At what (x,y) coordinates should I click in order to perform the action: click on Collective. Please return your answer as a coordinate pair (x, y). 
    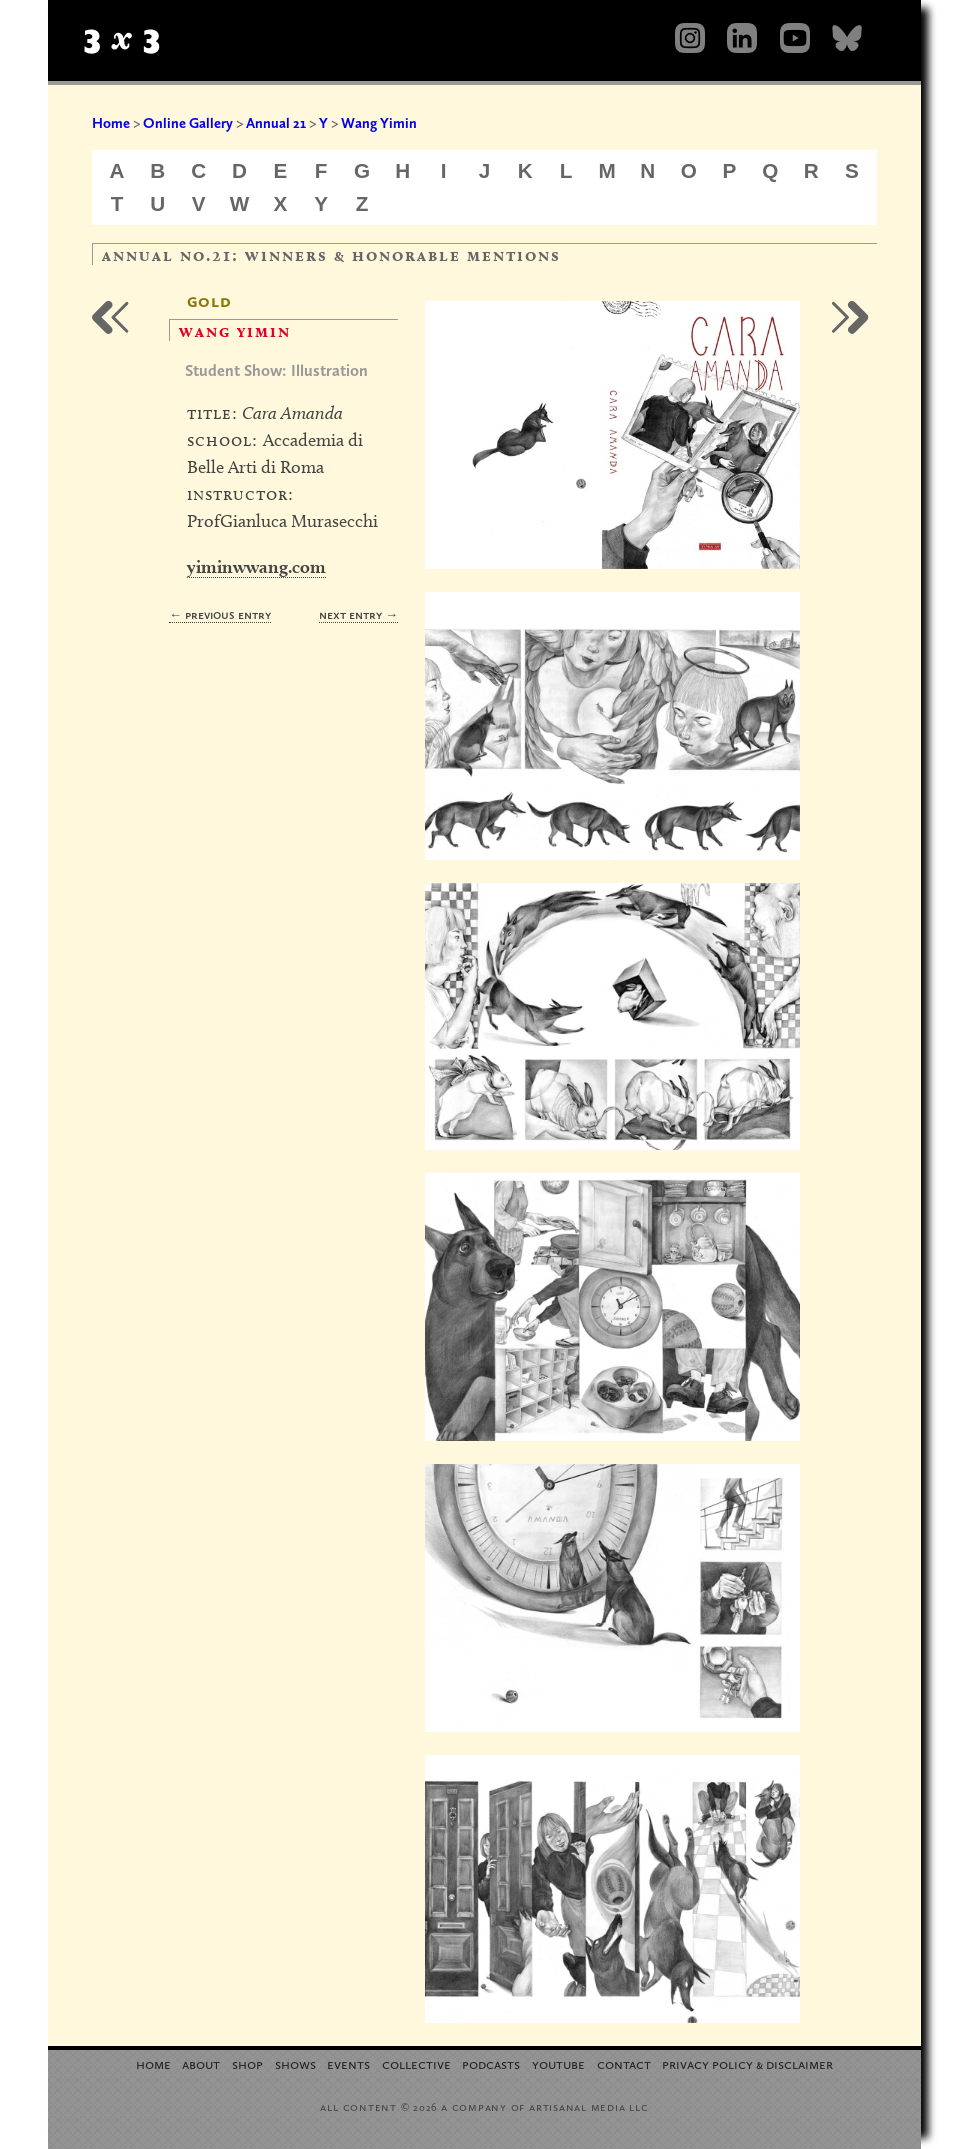
    Looking at the image, I should click on (416, 2063).